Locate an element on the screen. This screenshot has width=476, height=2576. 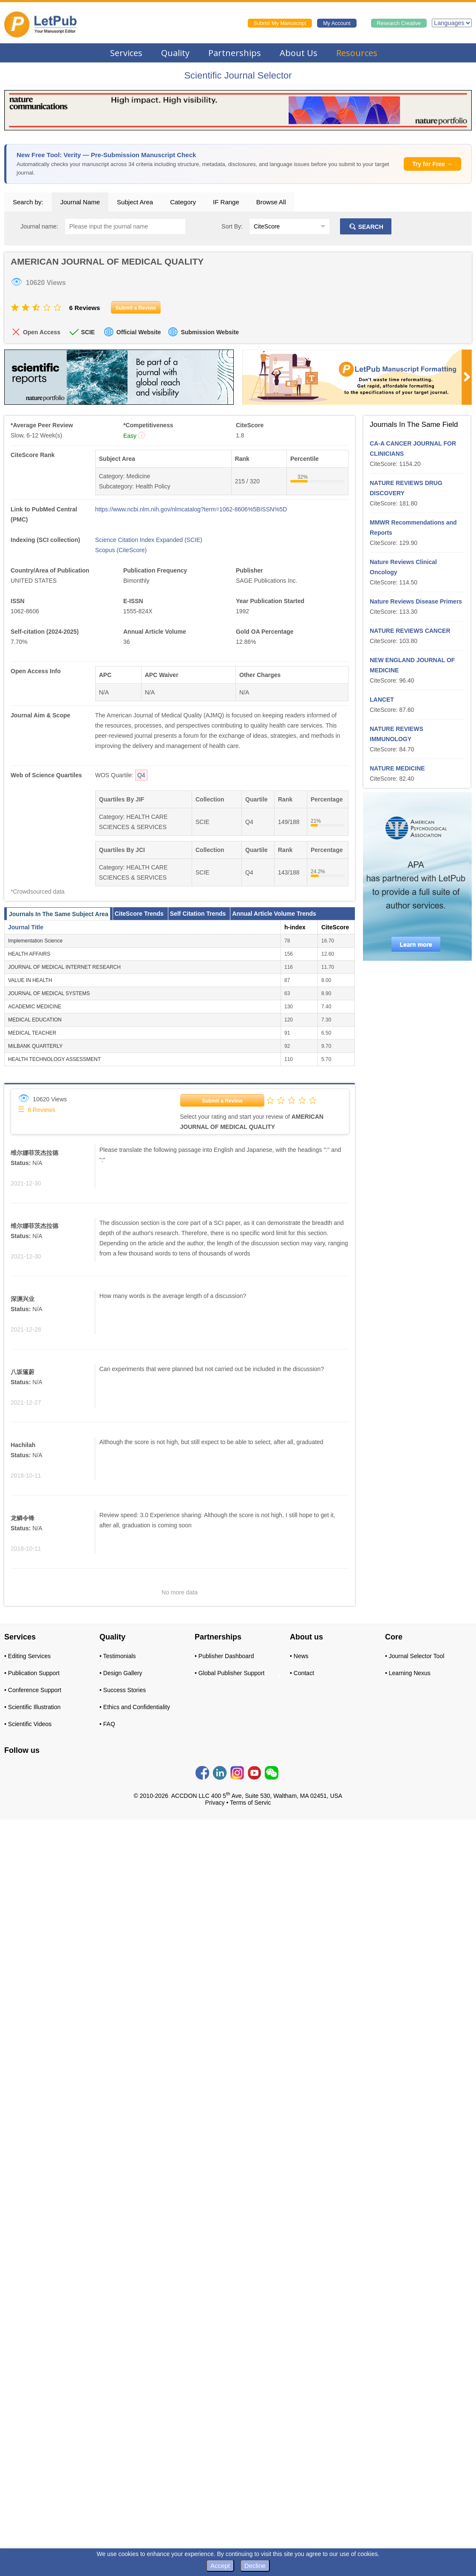
Official Website is located at coordinates (138, 332).